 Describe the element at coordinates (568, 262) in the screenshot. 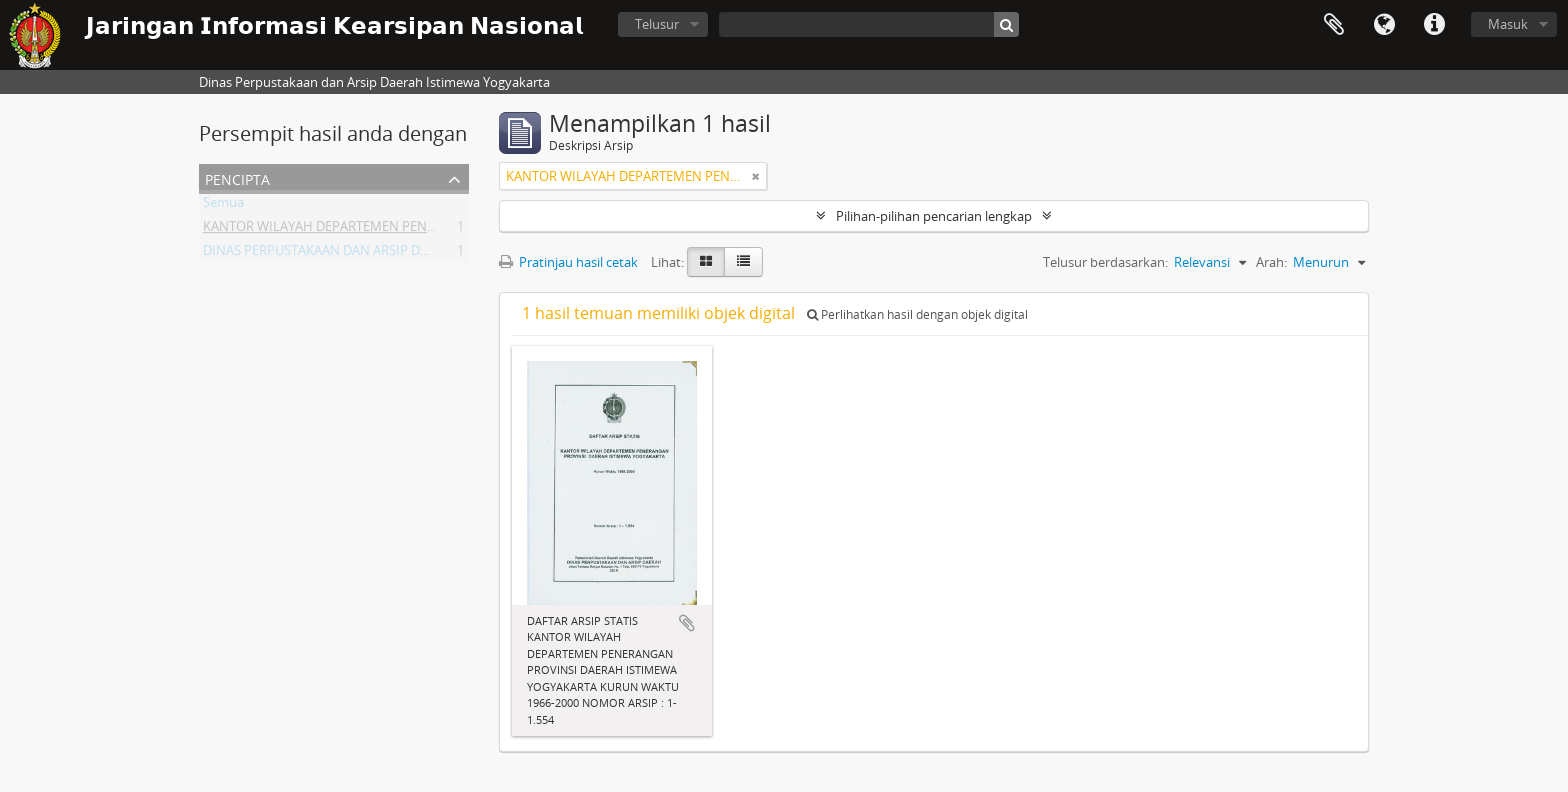

I see `Pratinjau hasil cetak` at that location.